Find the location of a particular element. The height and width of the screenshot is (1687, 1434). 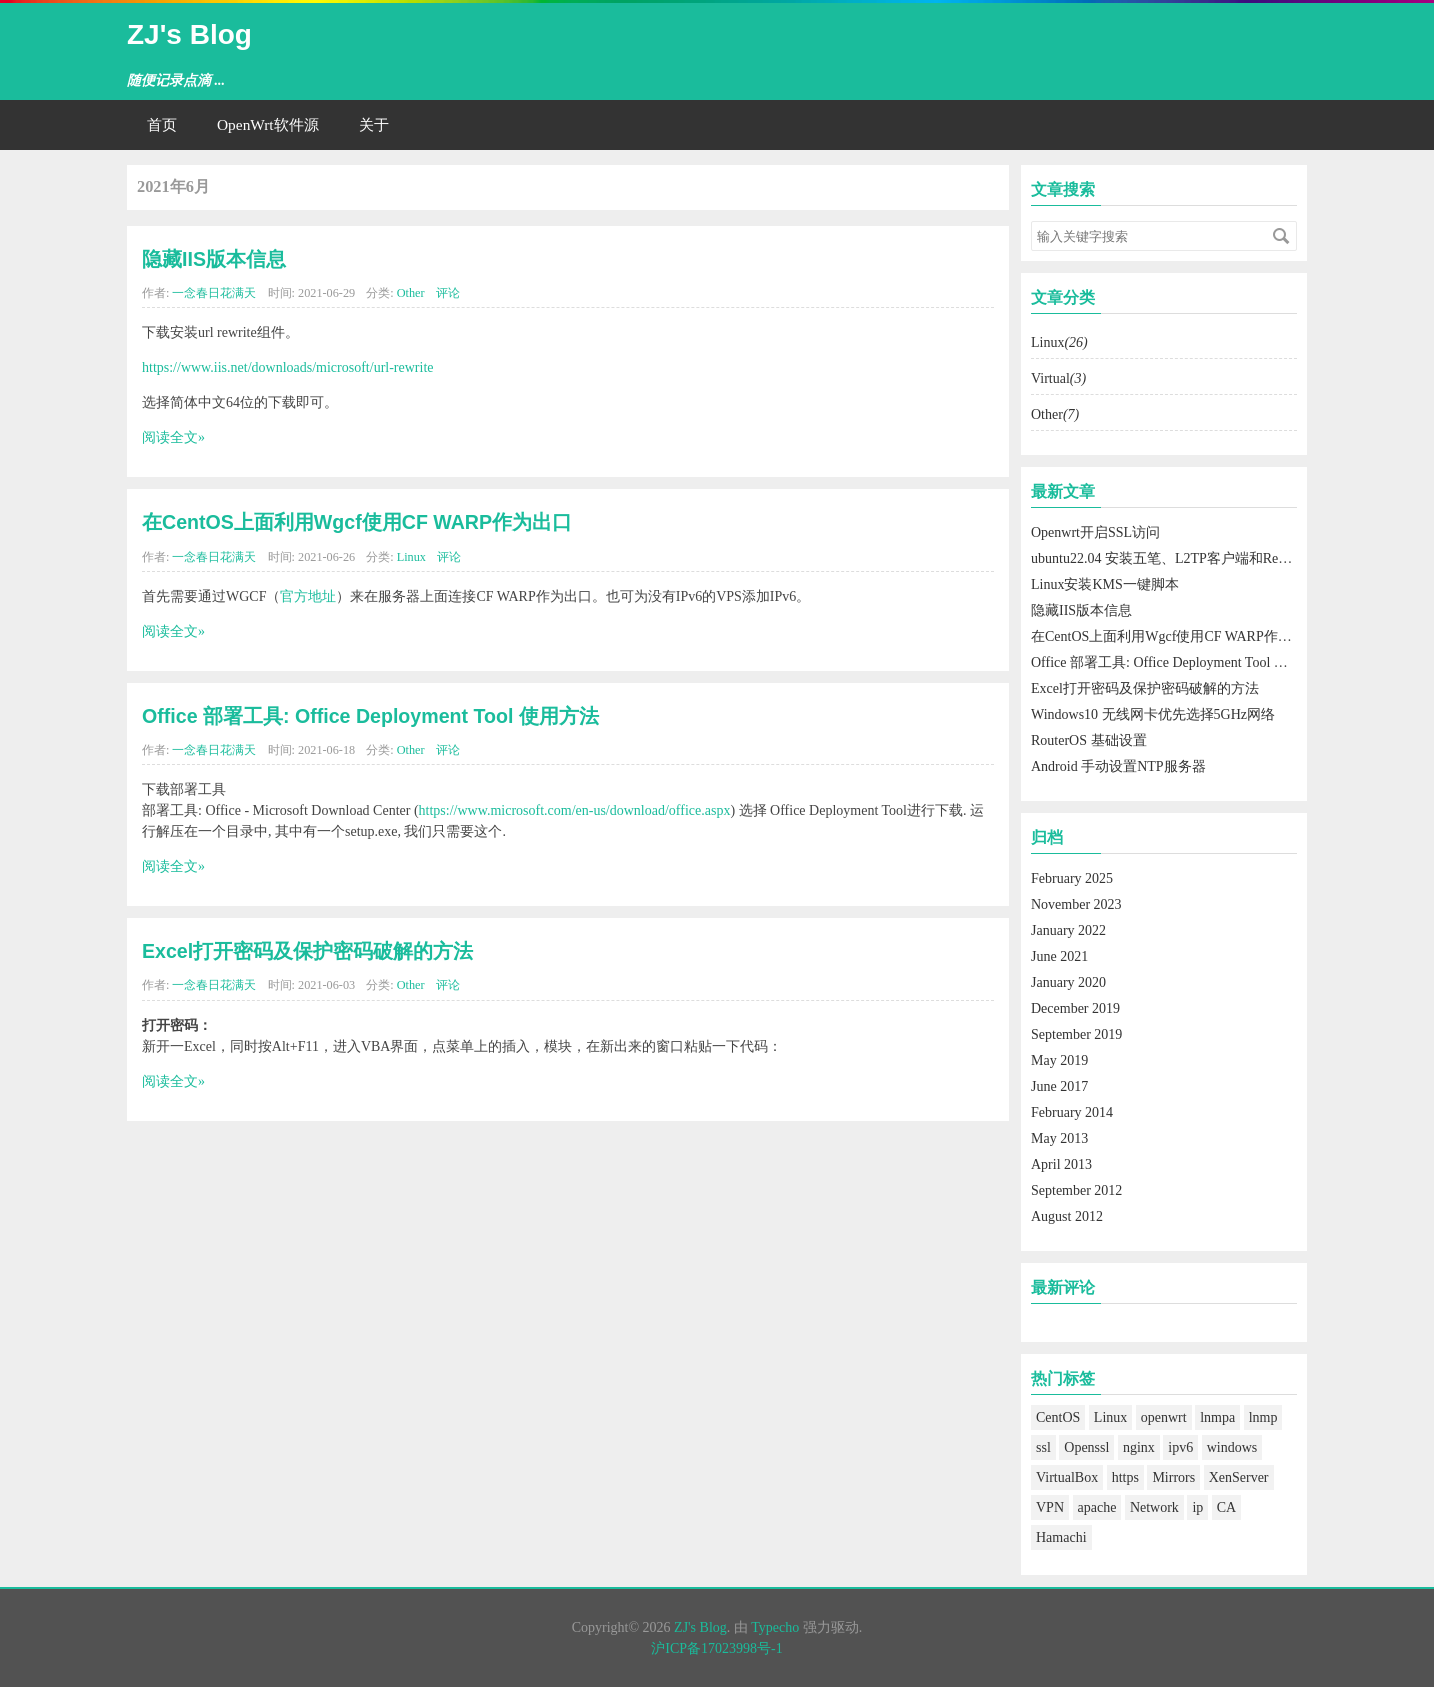

首页 is located at coordinates (162, 124).